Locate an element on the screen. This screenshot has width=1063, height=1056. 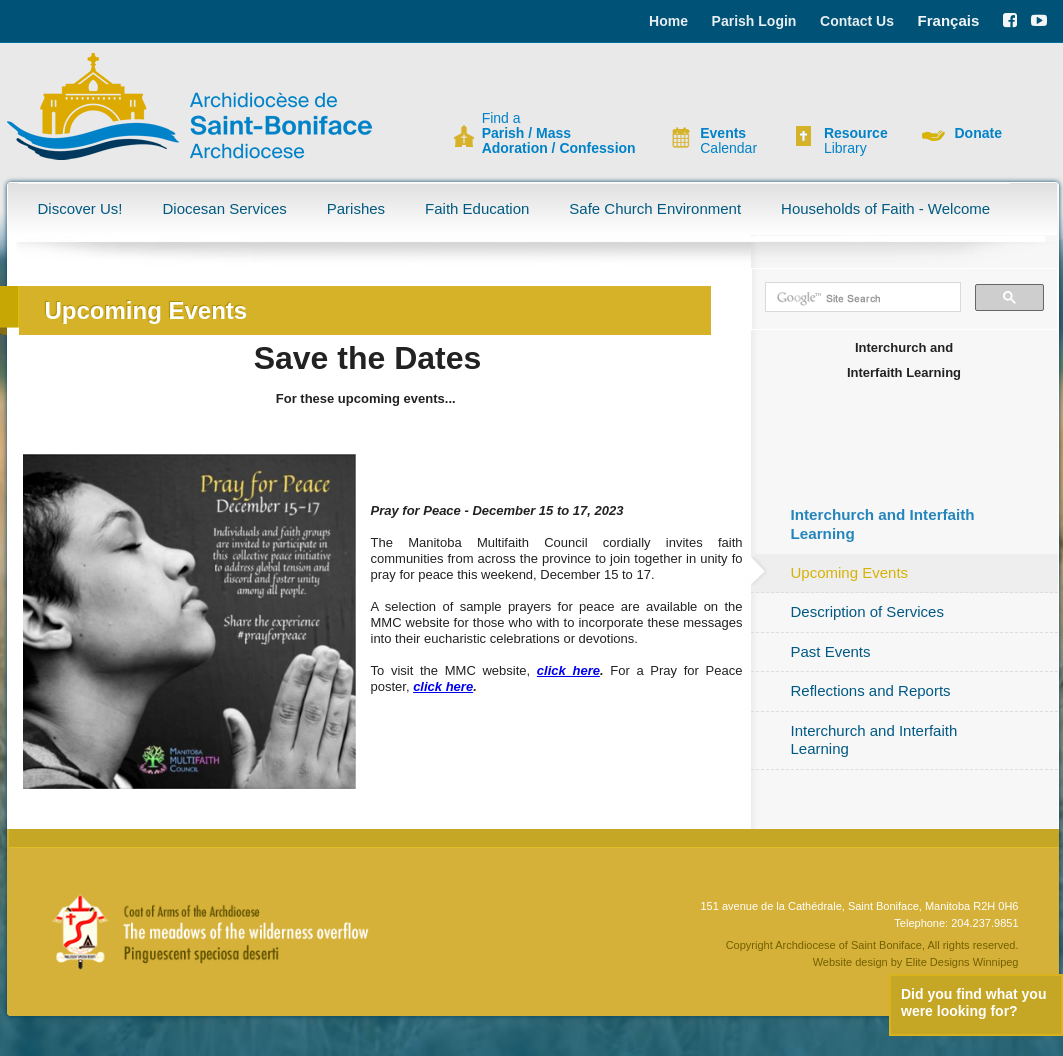
[search] is located at coordinates (861, 298).